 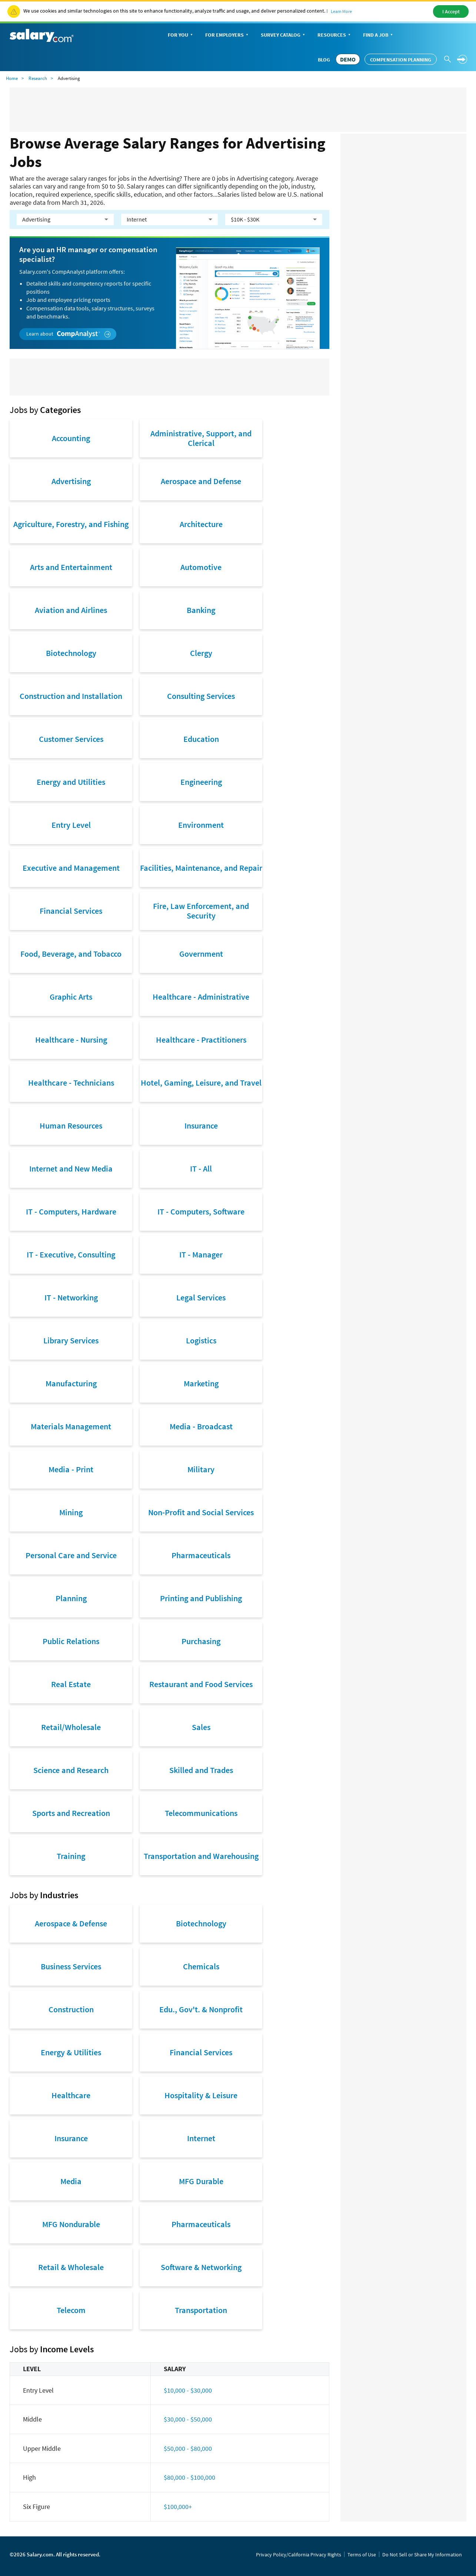 What do you see at coordinates (201, 696) in the screenshot?
I see `Consulting Services` at bounding box center [201, 696].